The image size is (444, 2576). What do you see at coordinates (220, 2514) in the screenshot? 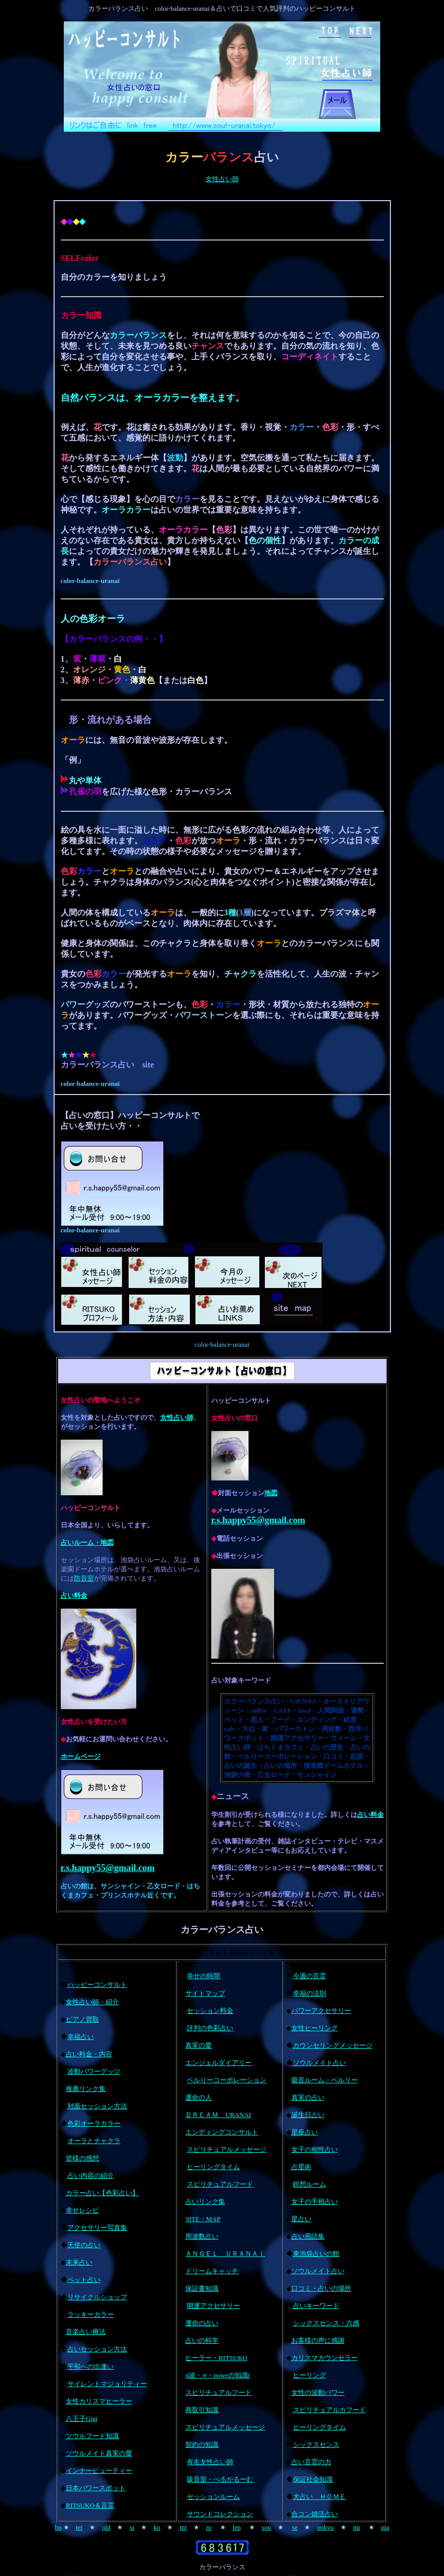
I see `サウンドコレクション` at bounding box center [220, 2514].